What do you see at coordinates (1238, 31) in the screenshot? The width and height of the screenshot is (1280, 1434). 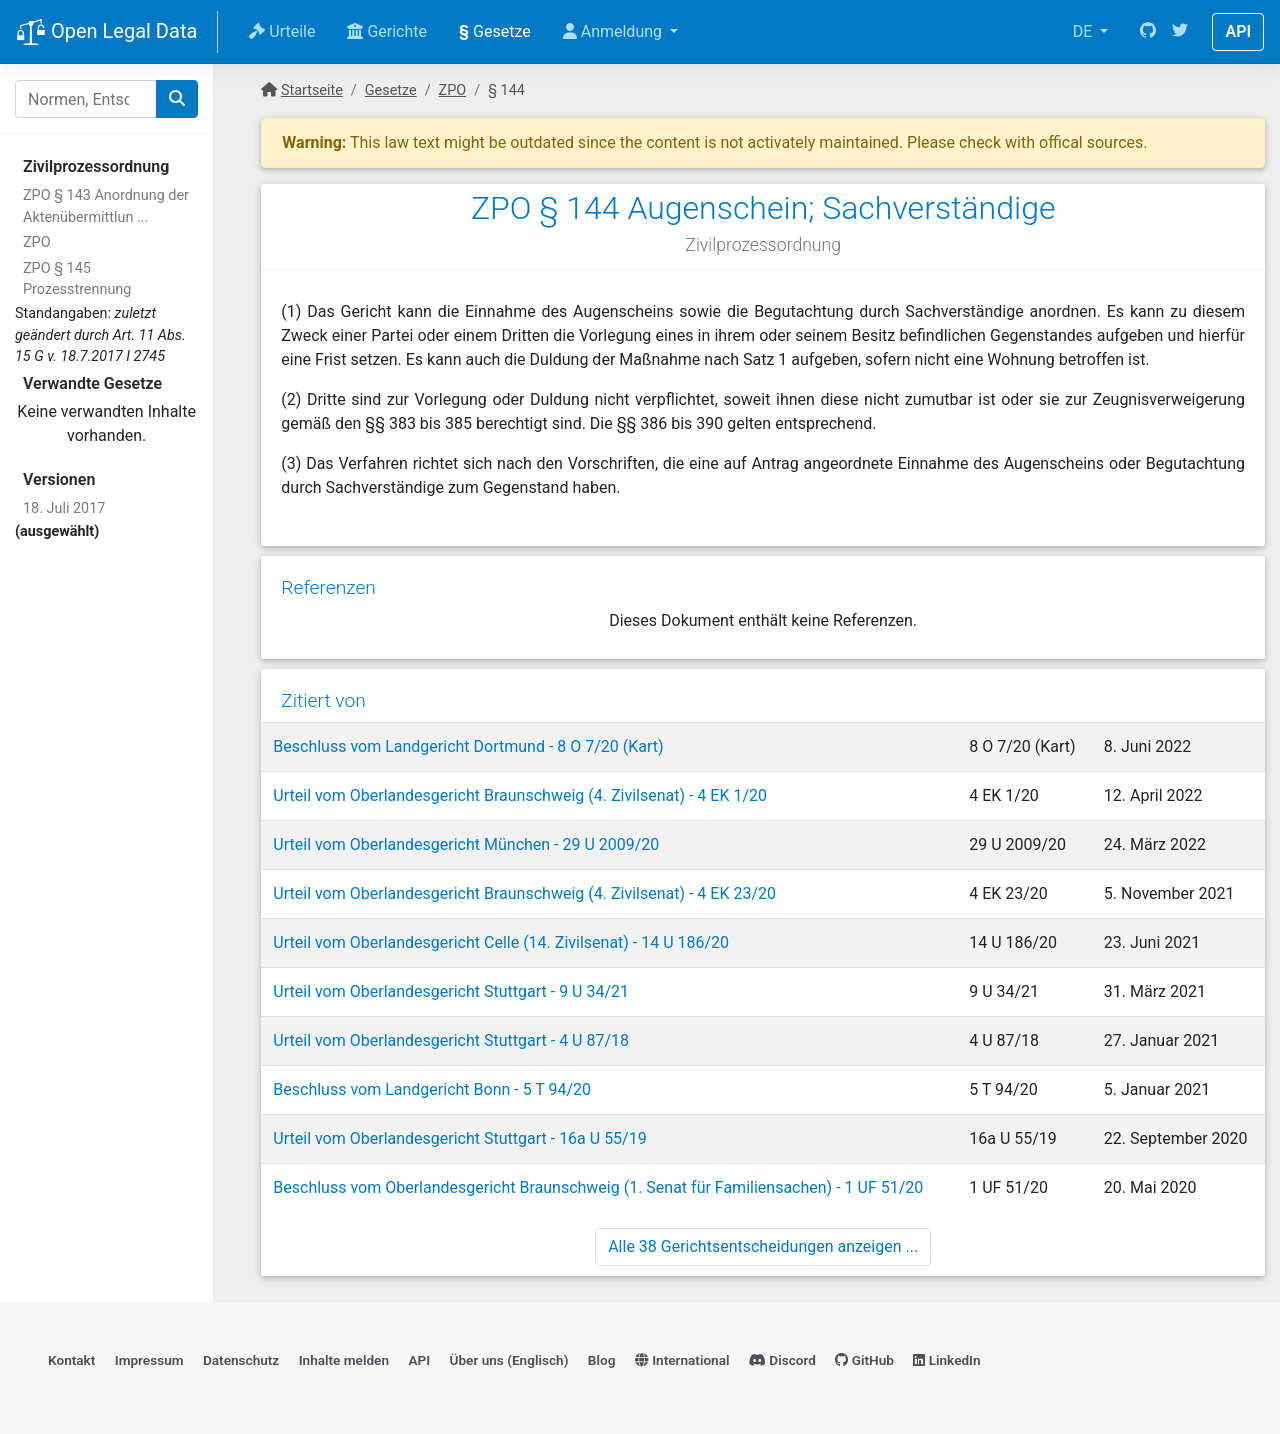 I see `API` at bounding box center [1238, 31].